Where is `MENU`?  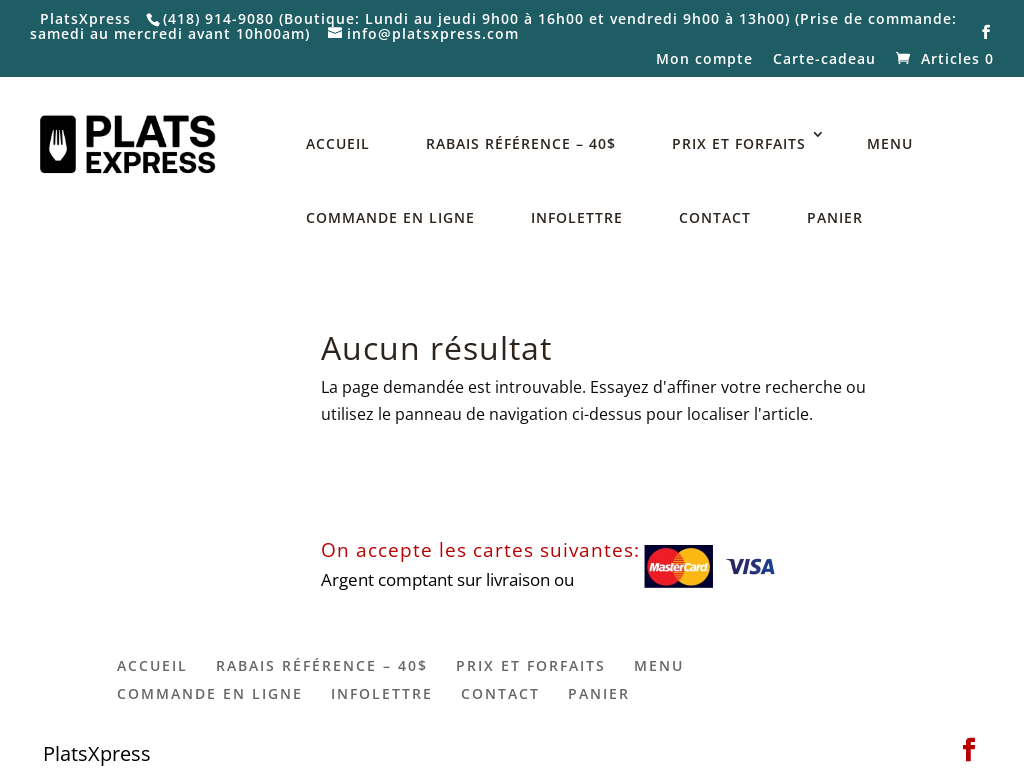
MENU is located at coordinates (890, 143).